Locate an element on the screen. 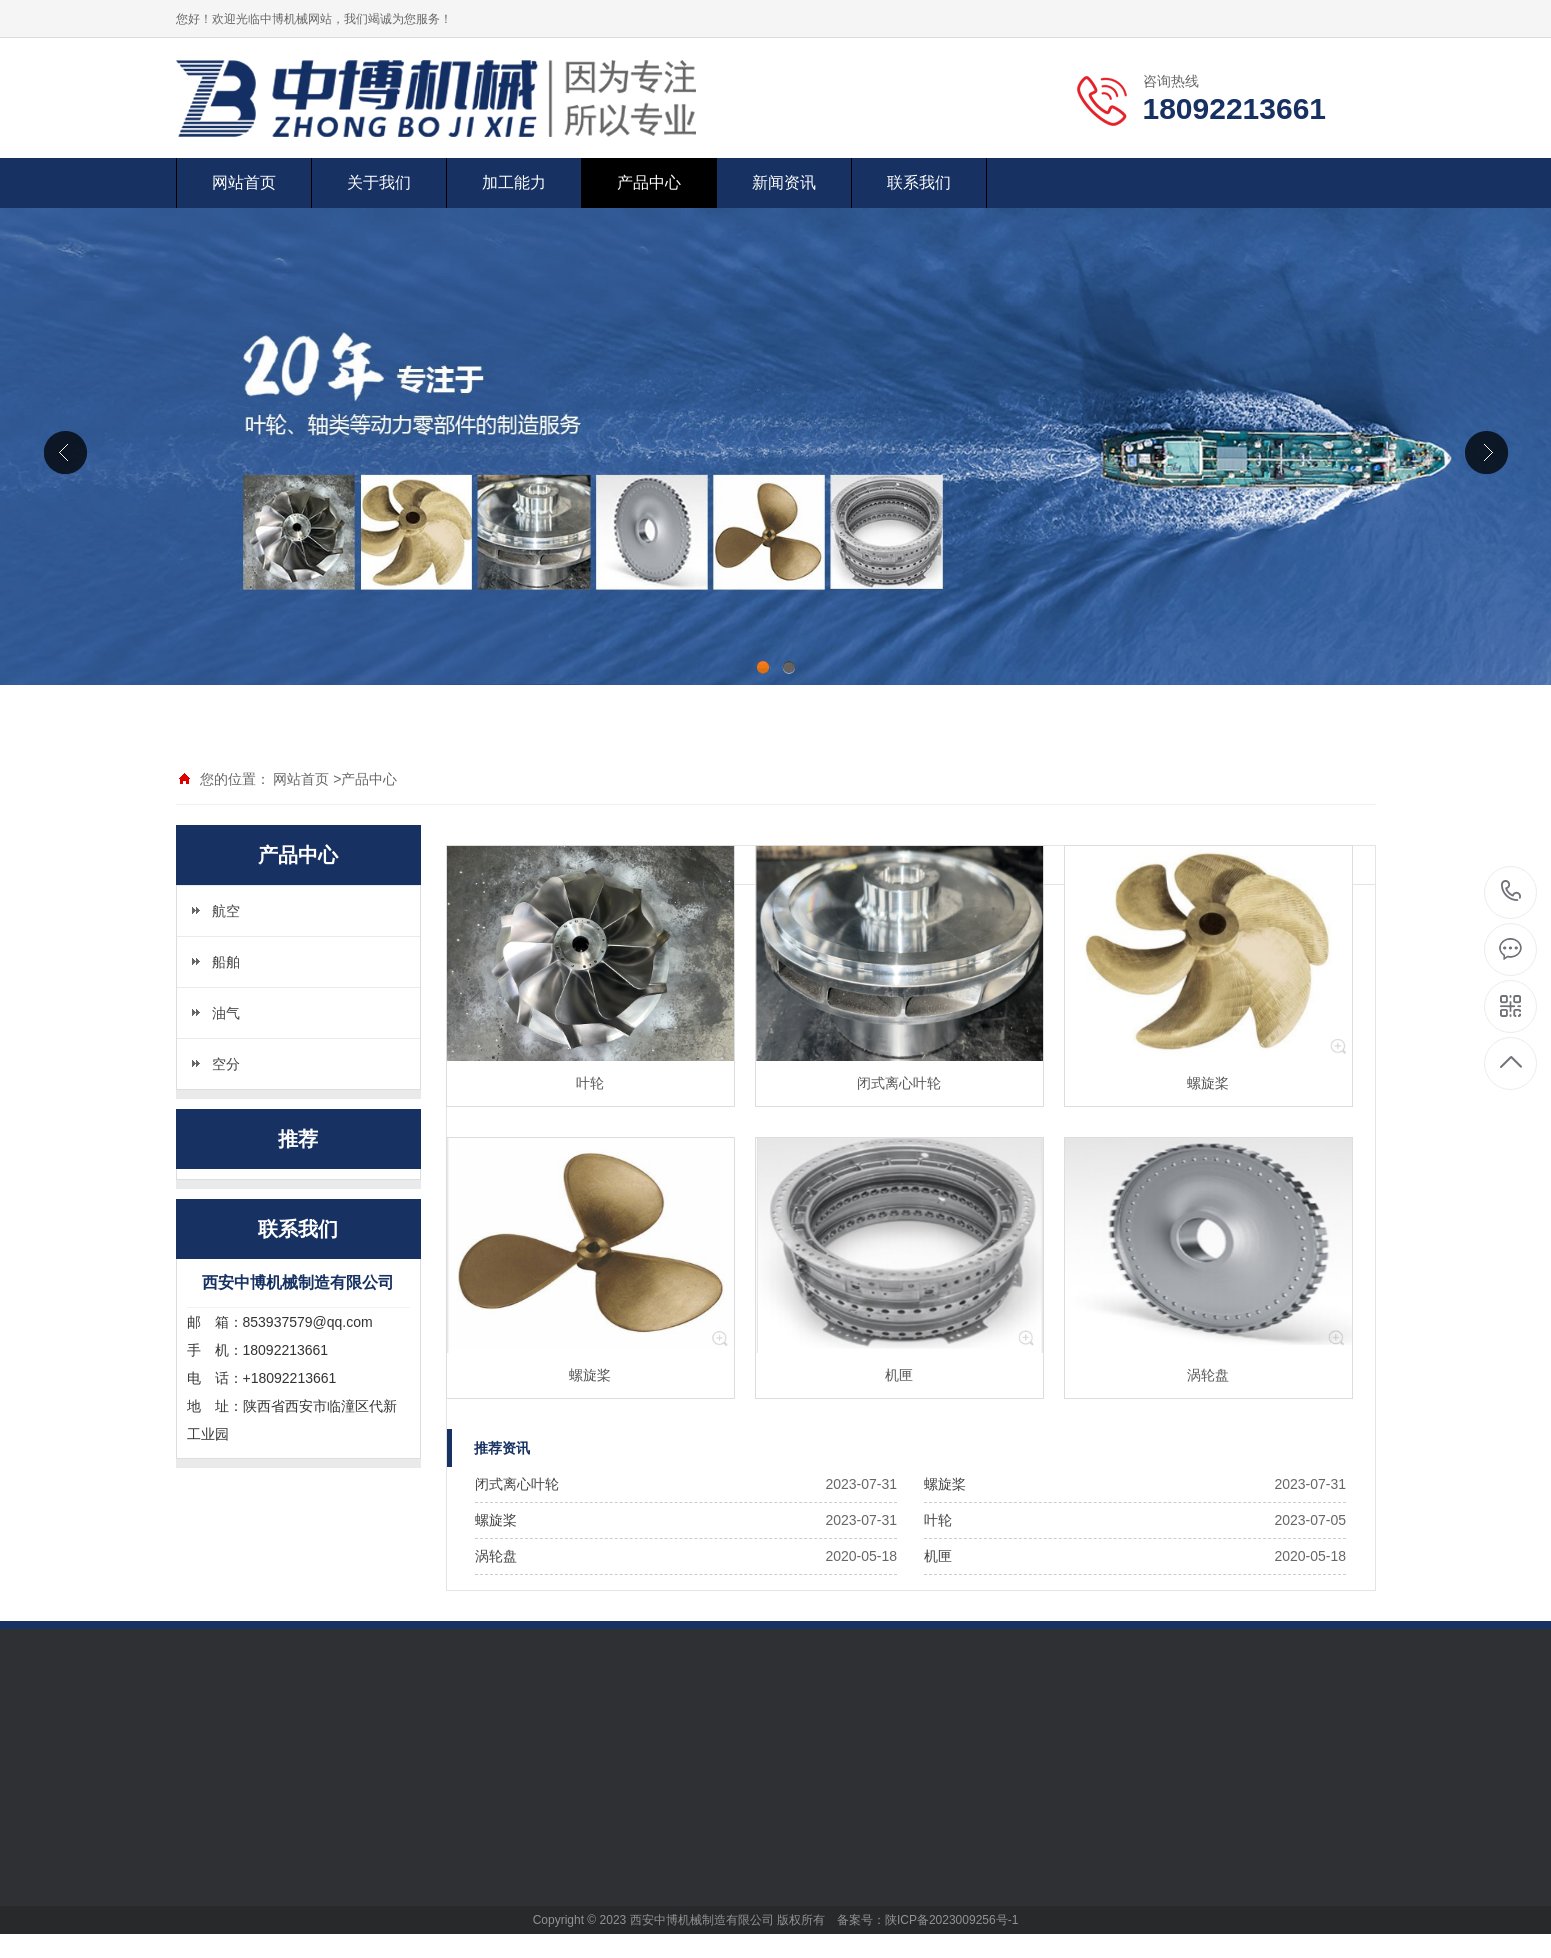  18092213661 is located at coordinates (1511, 891).